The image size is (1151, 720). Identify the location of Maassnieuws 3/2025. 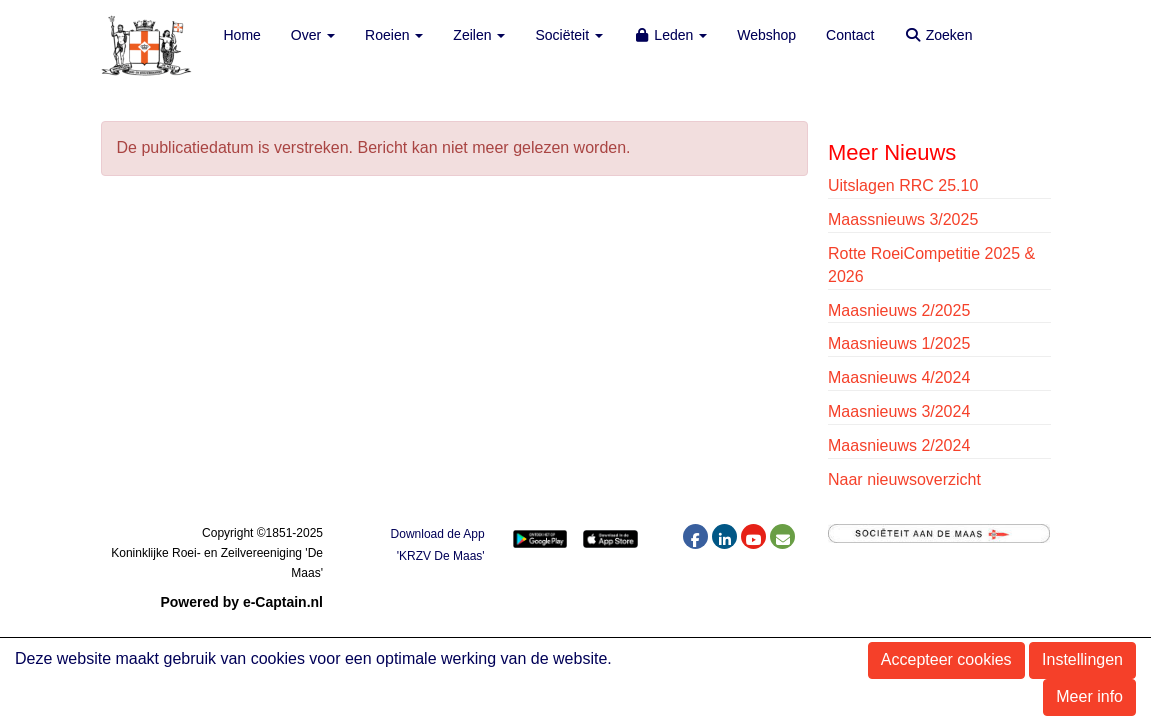
(903, 219).